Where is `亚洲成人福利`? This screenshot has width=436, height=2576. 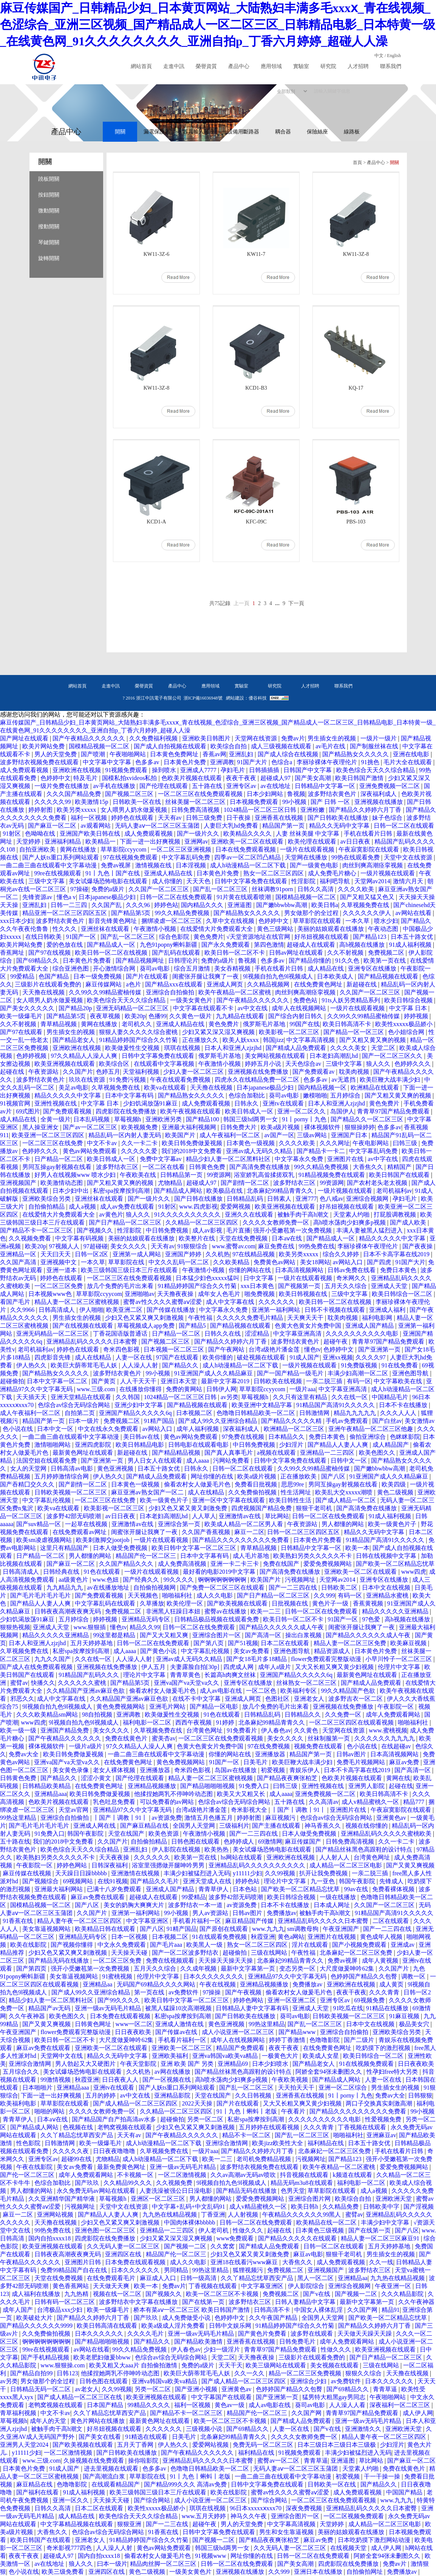
亚洲成人福利 is located at coordinates (388, 1310).